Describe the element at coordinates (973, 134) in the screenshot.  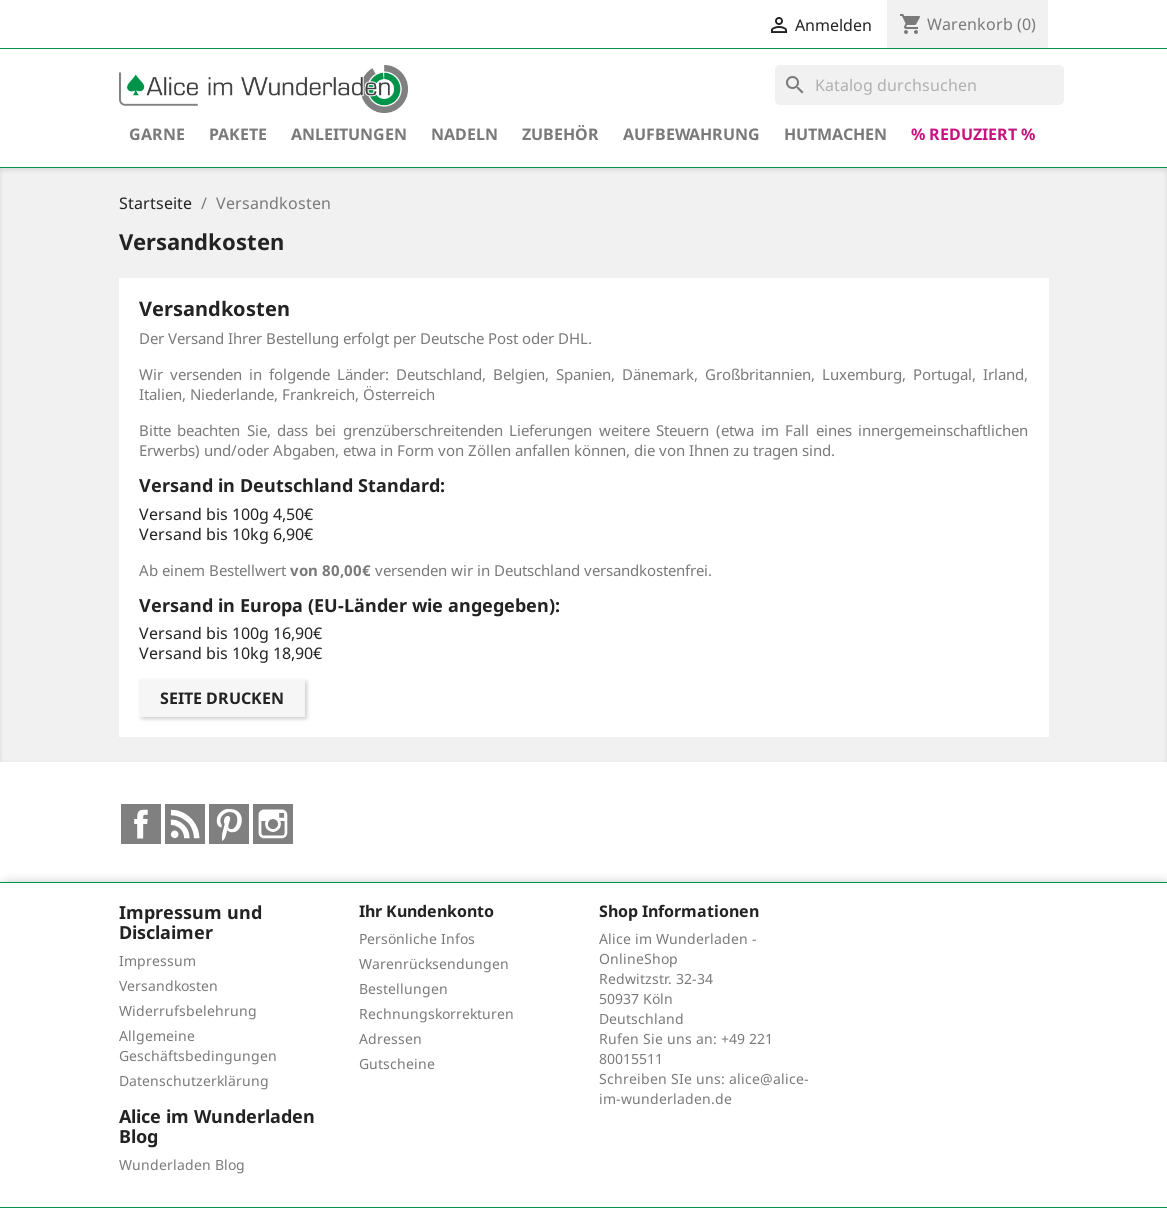
I see `% reduziert %` at that location.